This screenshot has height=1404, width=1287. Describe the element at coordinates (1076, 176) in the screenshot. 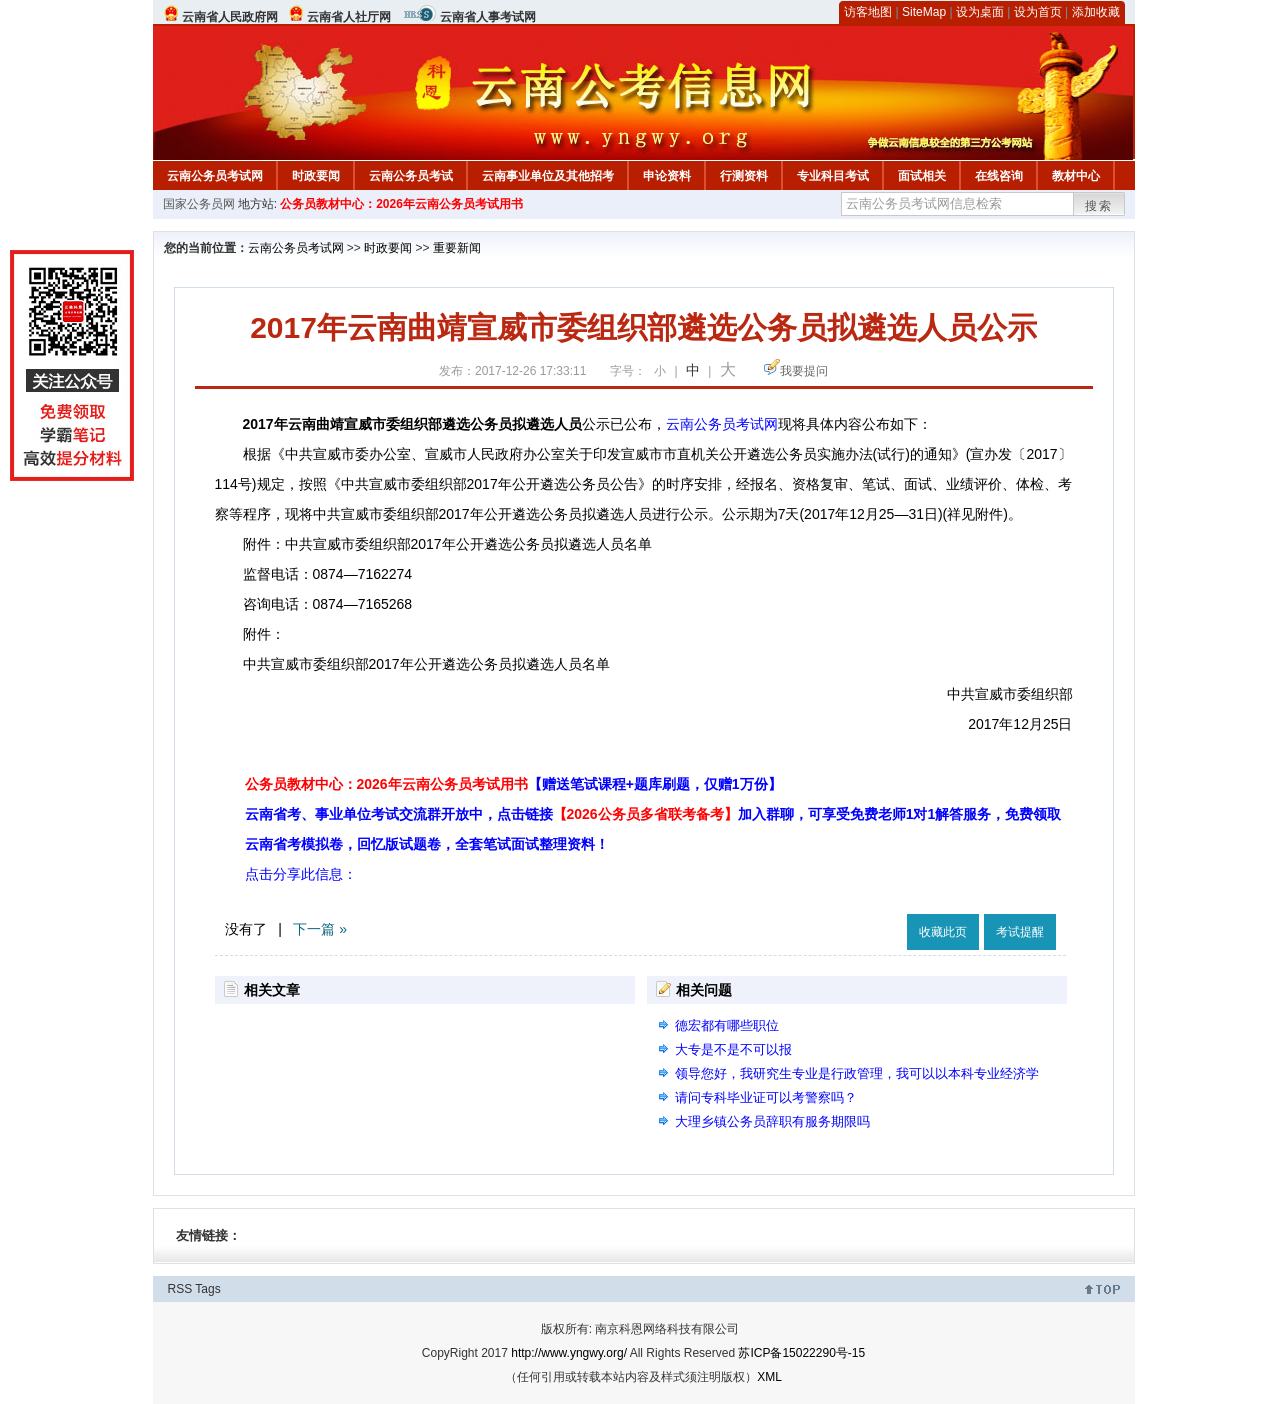

I see `教材中心` at that location.